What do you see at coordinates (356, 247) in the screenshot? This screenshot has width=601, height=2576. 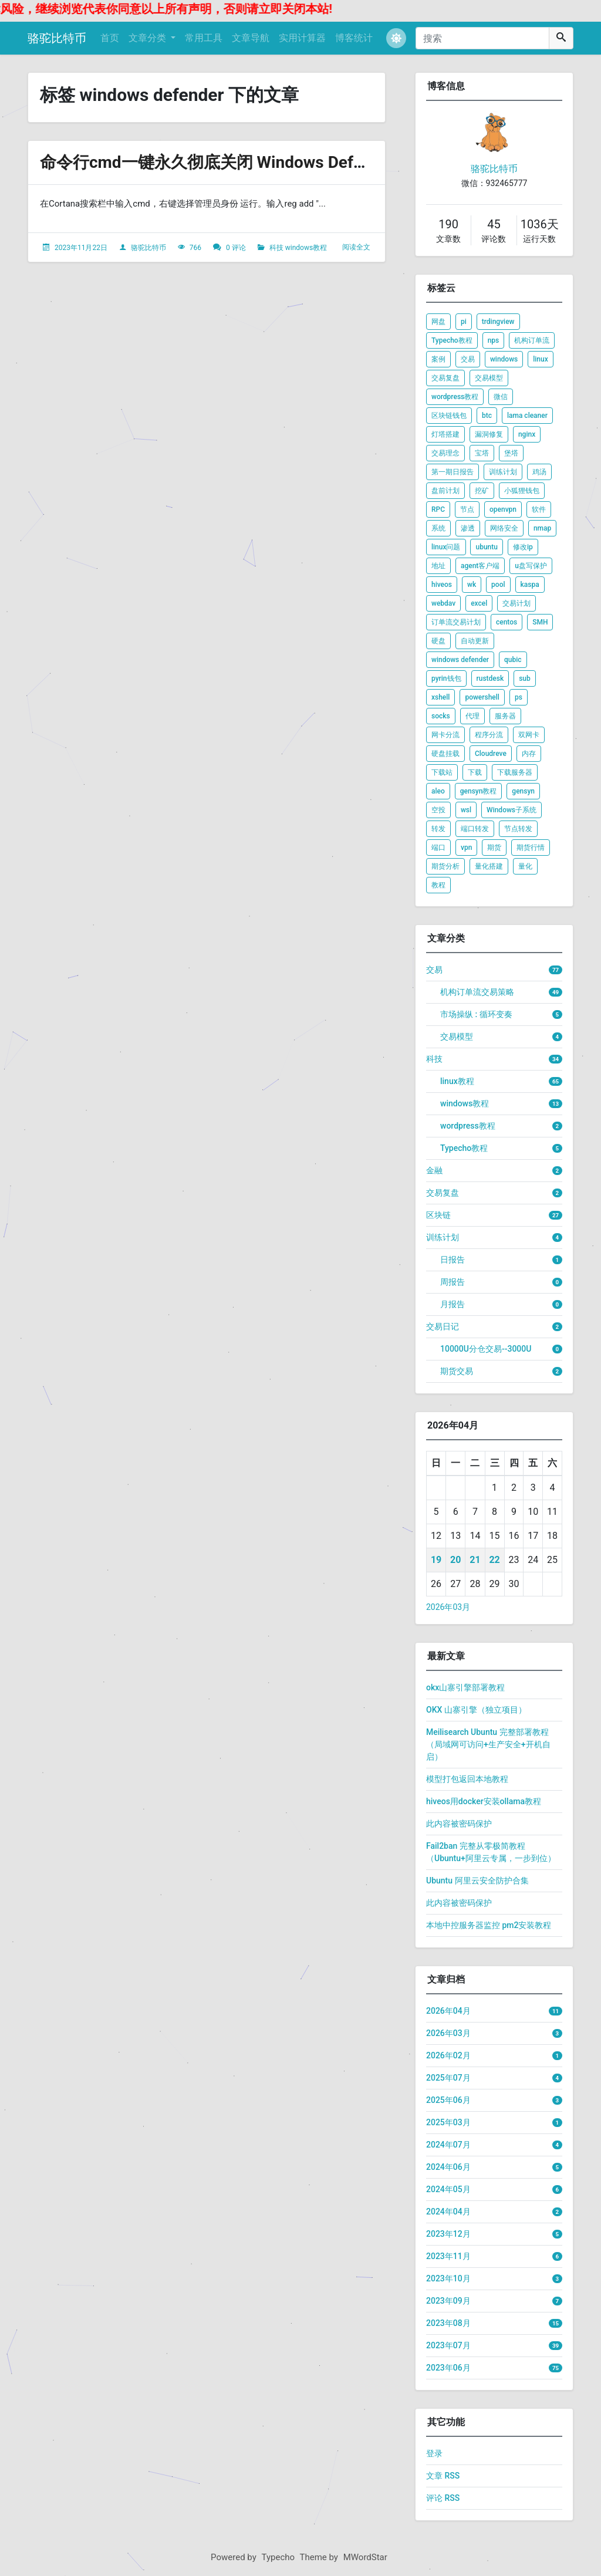 I see `阅读全文` at bounding box center [356, 247].